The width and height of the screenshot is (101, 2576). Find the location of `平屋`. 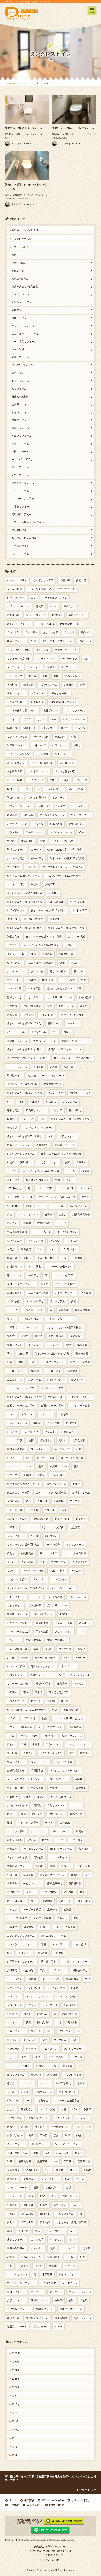

平屋 is located at coordinates (33, 641).